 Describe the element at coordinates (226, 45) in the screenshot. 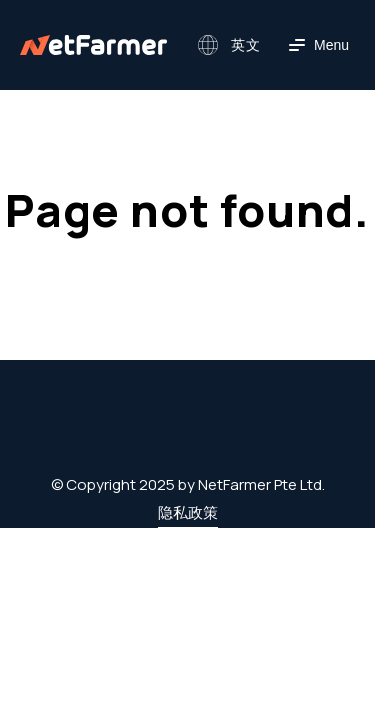

I see `[button]` at that location.